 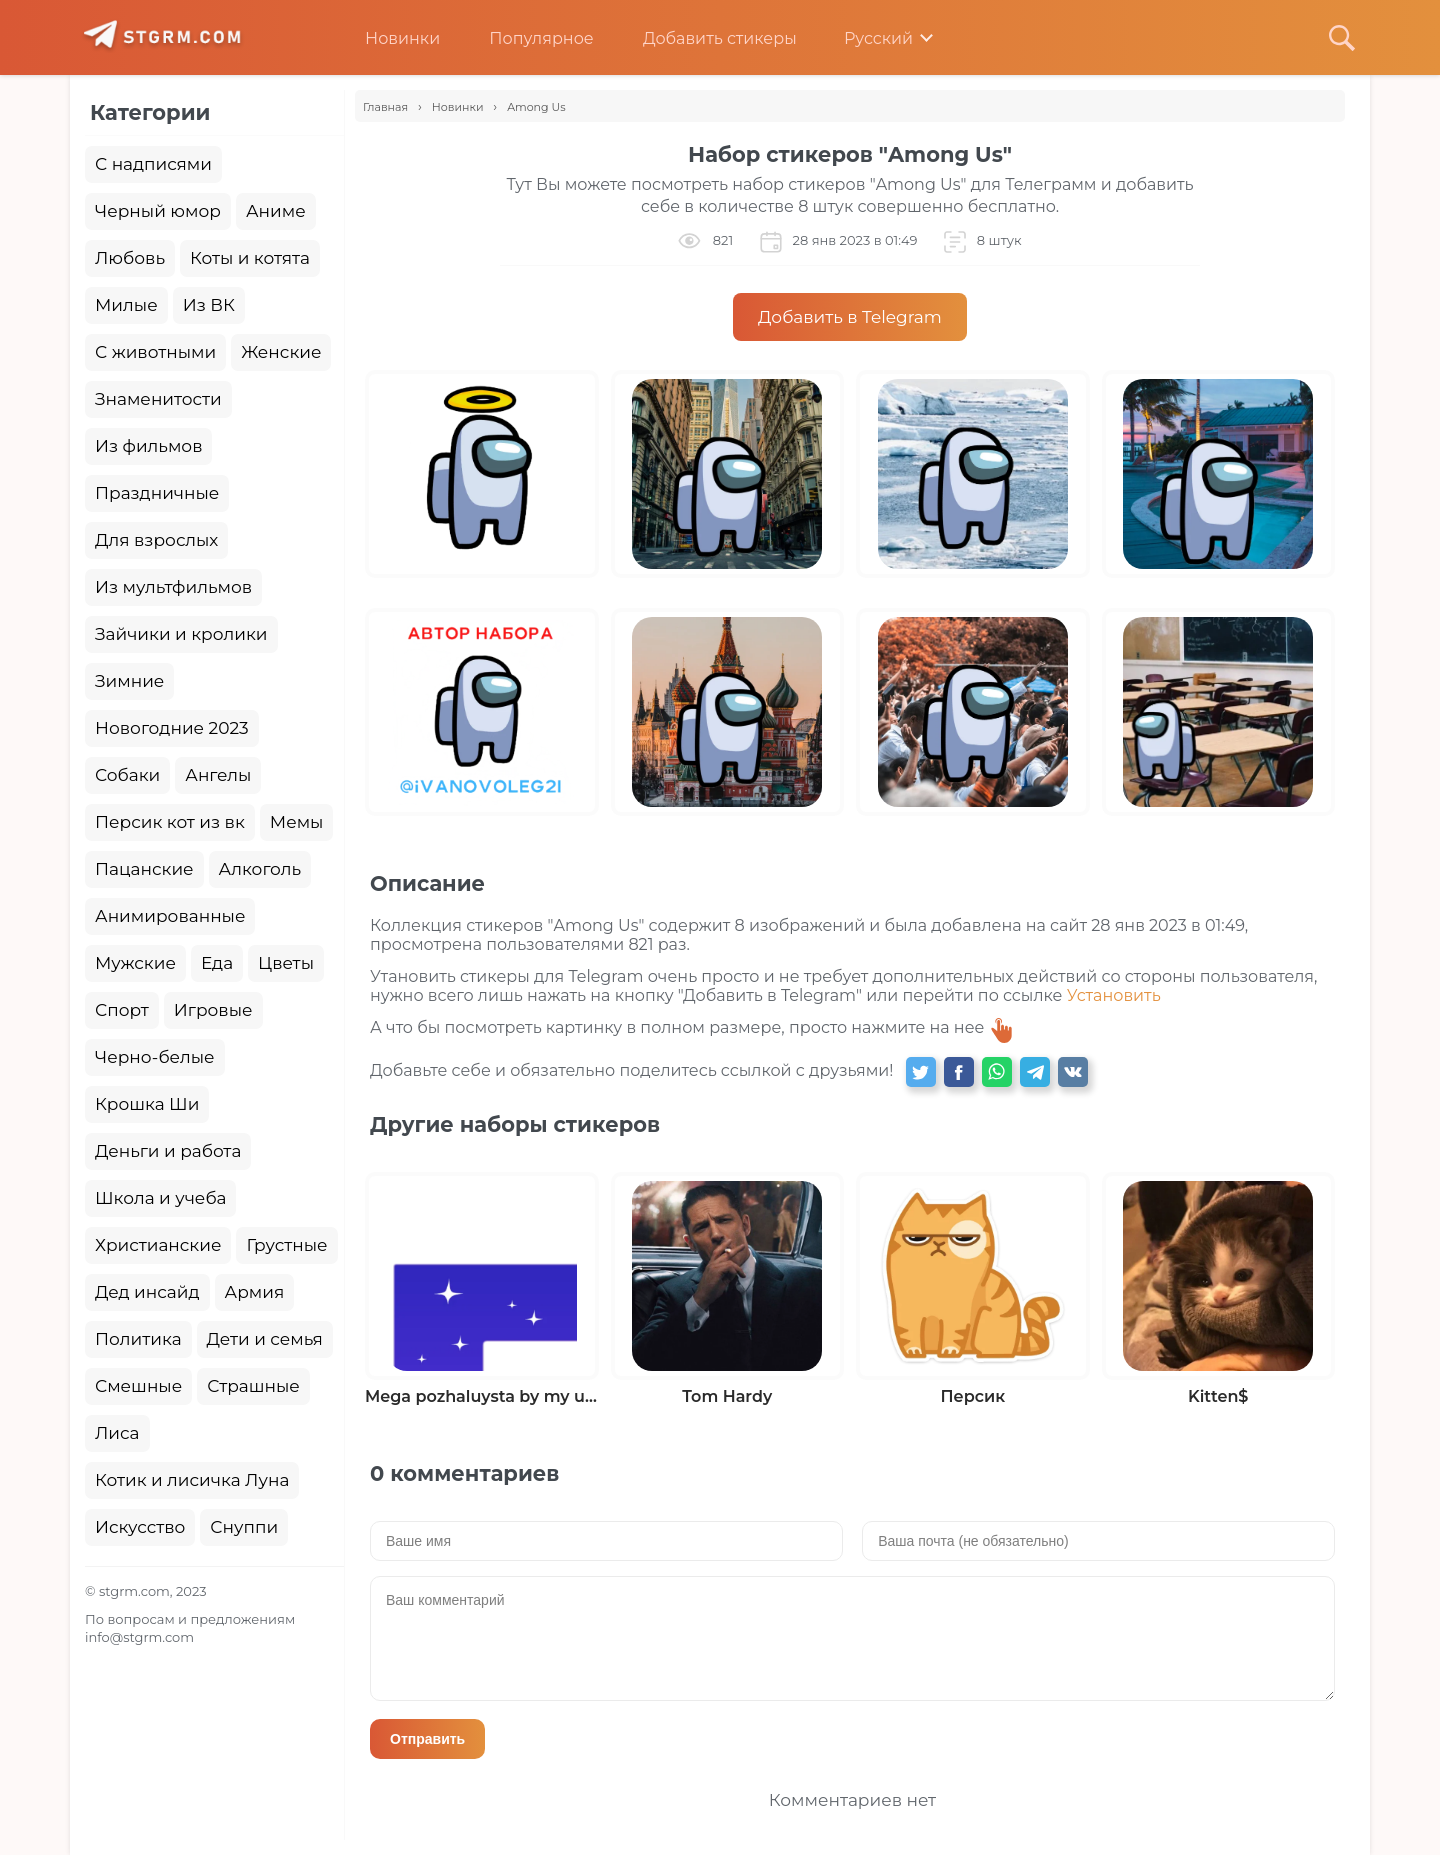 What do you see at coordinates (147, 1292) in the screenshot?
I see `Дед инсайд` at bounding box center [147, 1292].